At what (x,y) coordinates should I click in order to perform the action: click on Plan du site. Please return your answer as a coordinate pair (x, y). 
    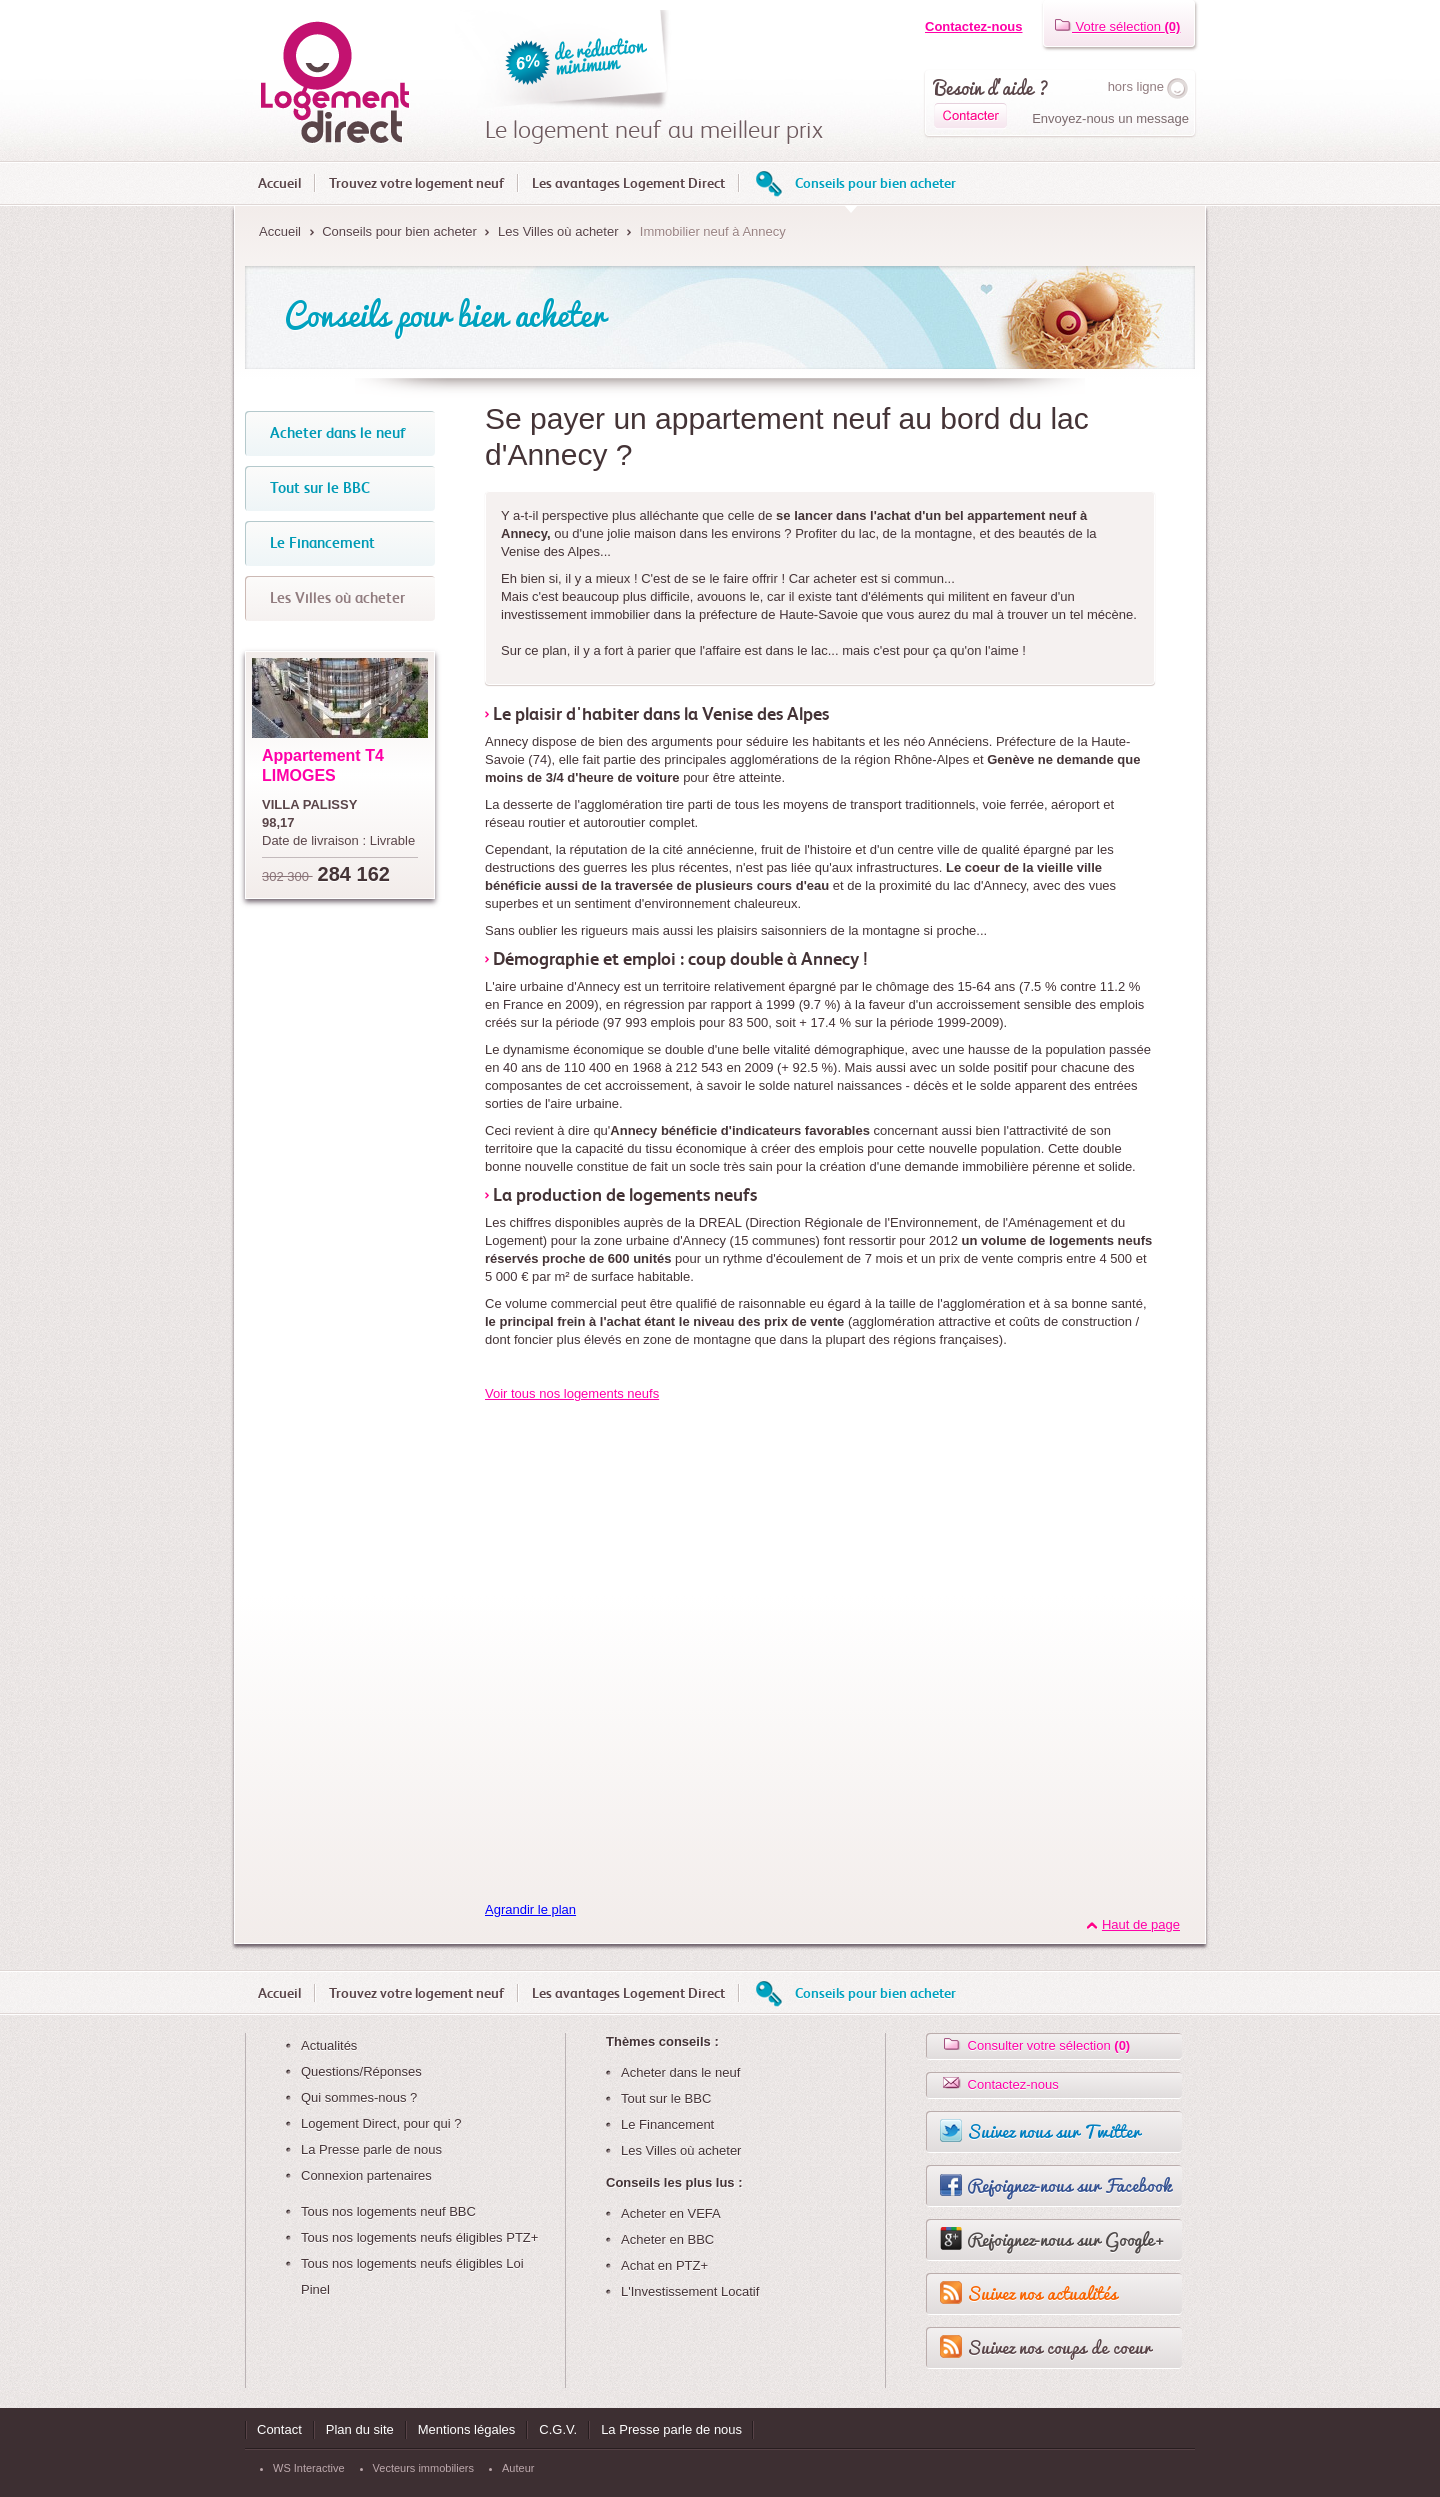
    Looking at the image, I should click on (360, 2429).